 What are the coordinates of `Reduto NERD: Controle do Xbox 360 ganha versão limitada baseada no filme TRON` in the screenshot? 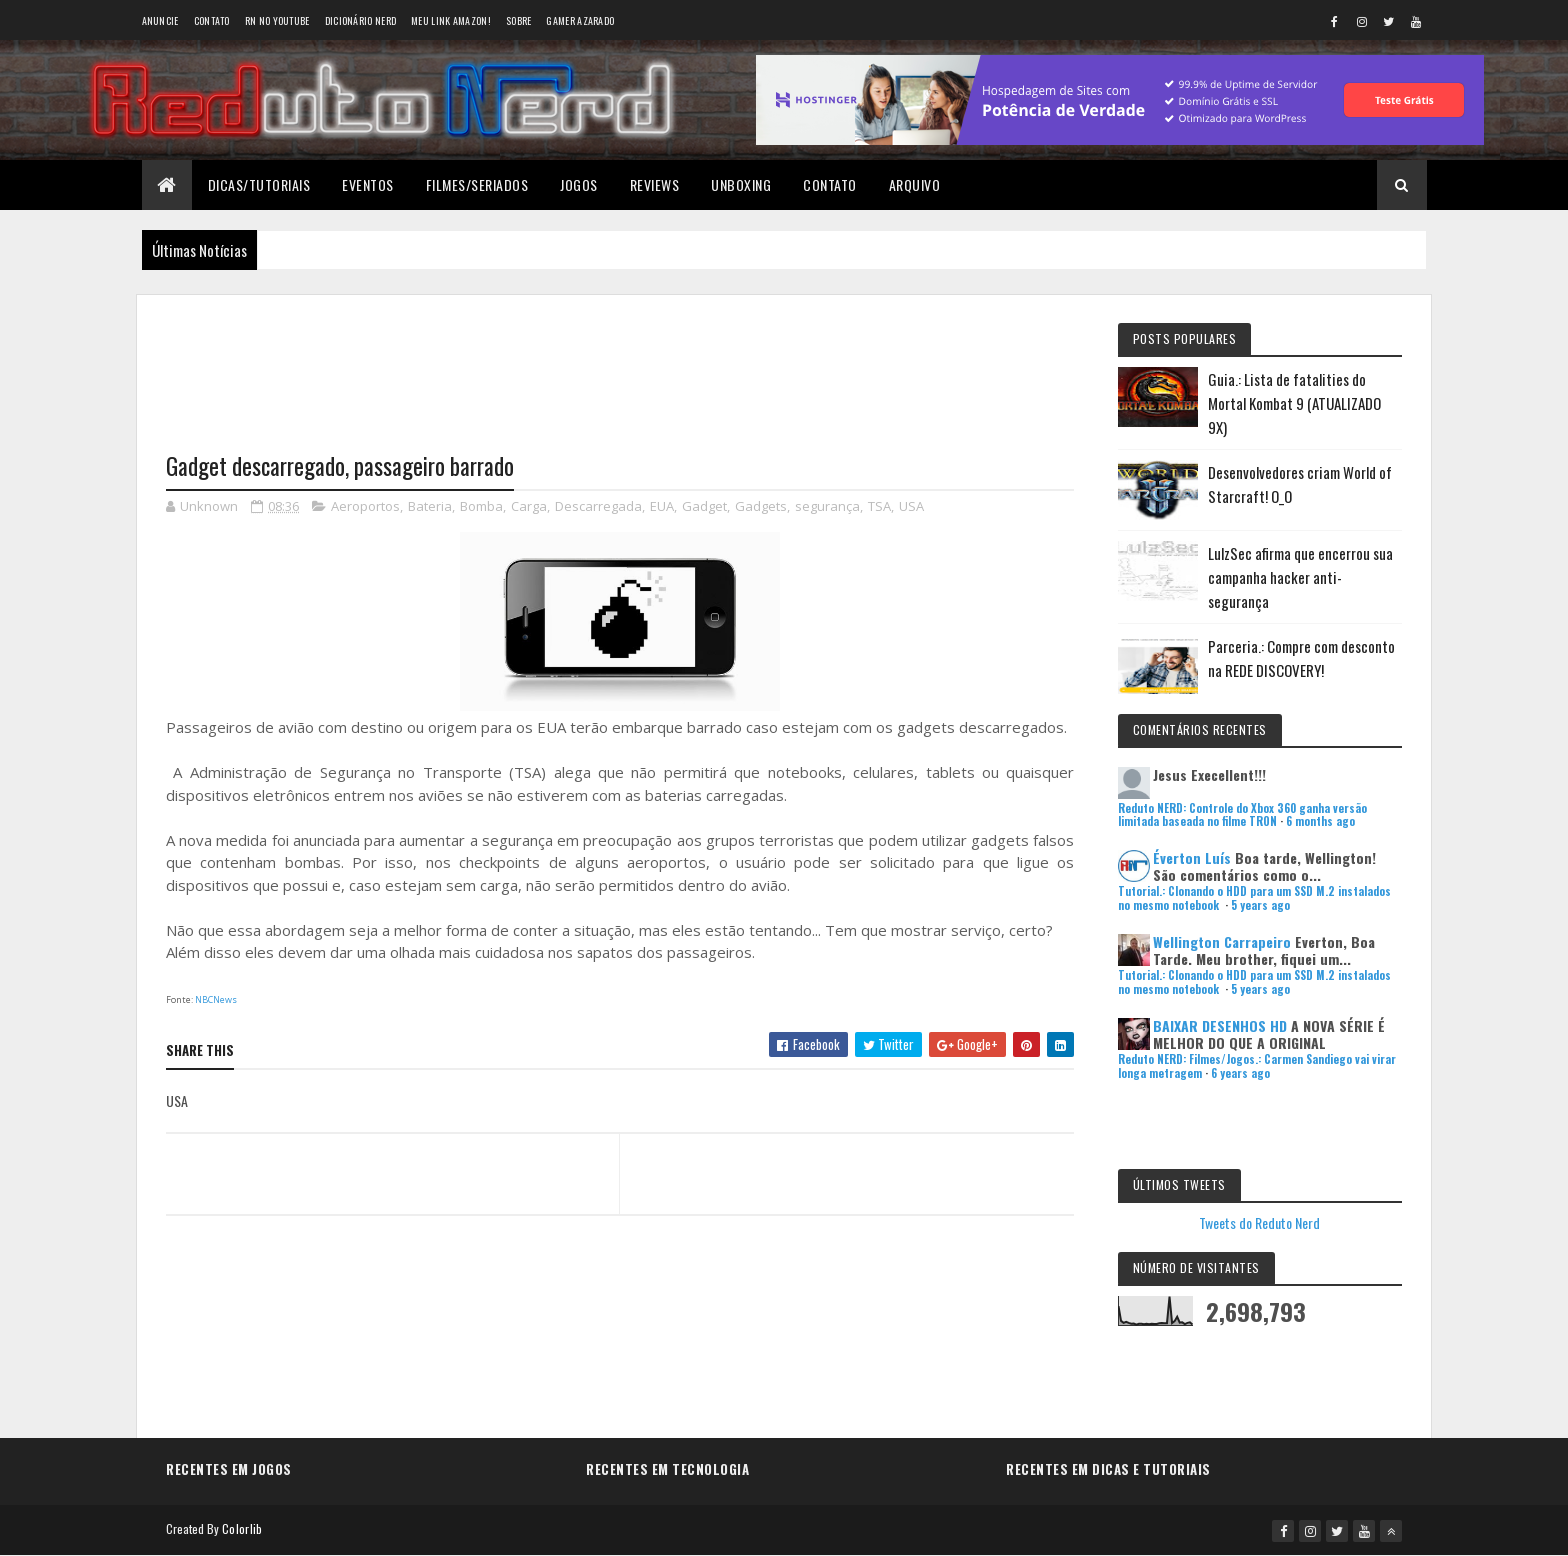 It's located at (1242, 814).